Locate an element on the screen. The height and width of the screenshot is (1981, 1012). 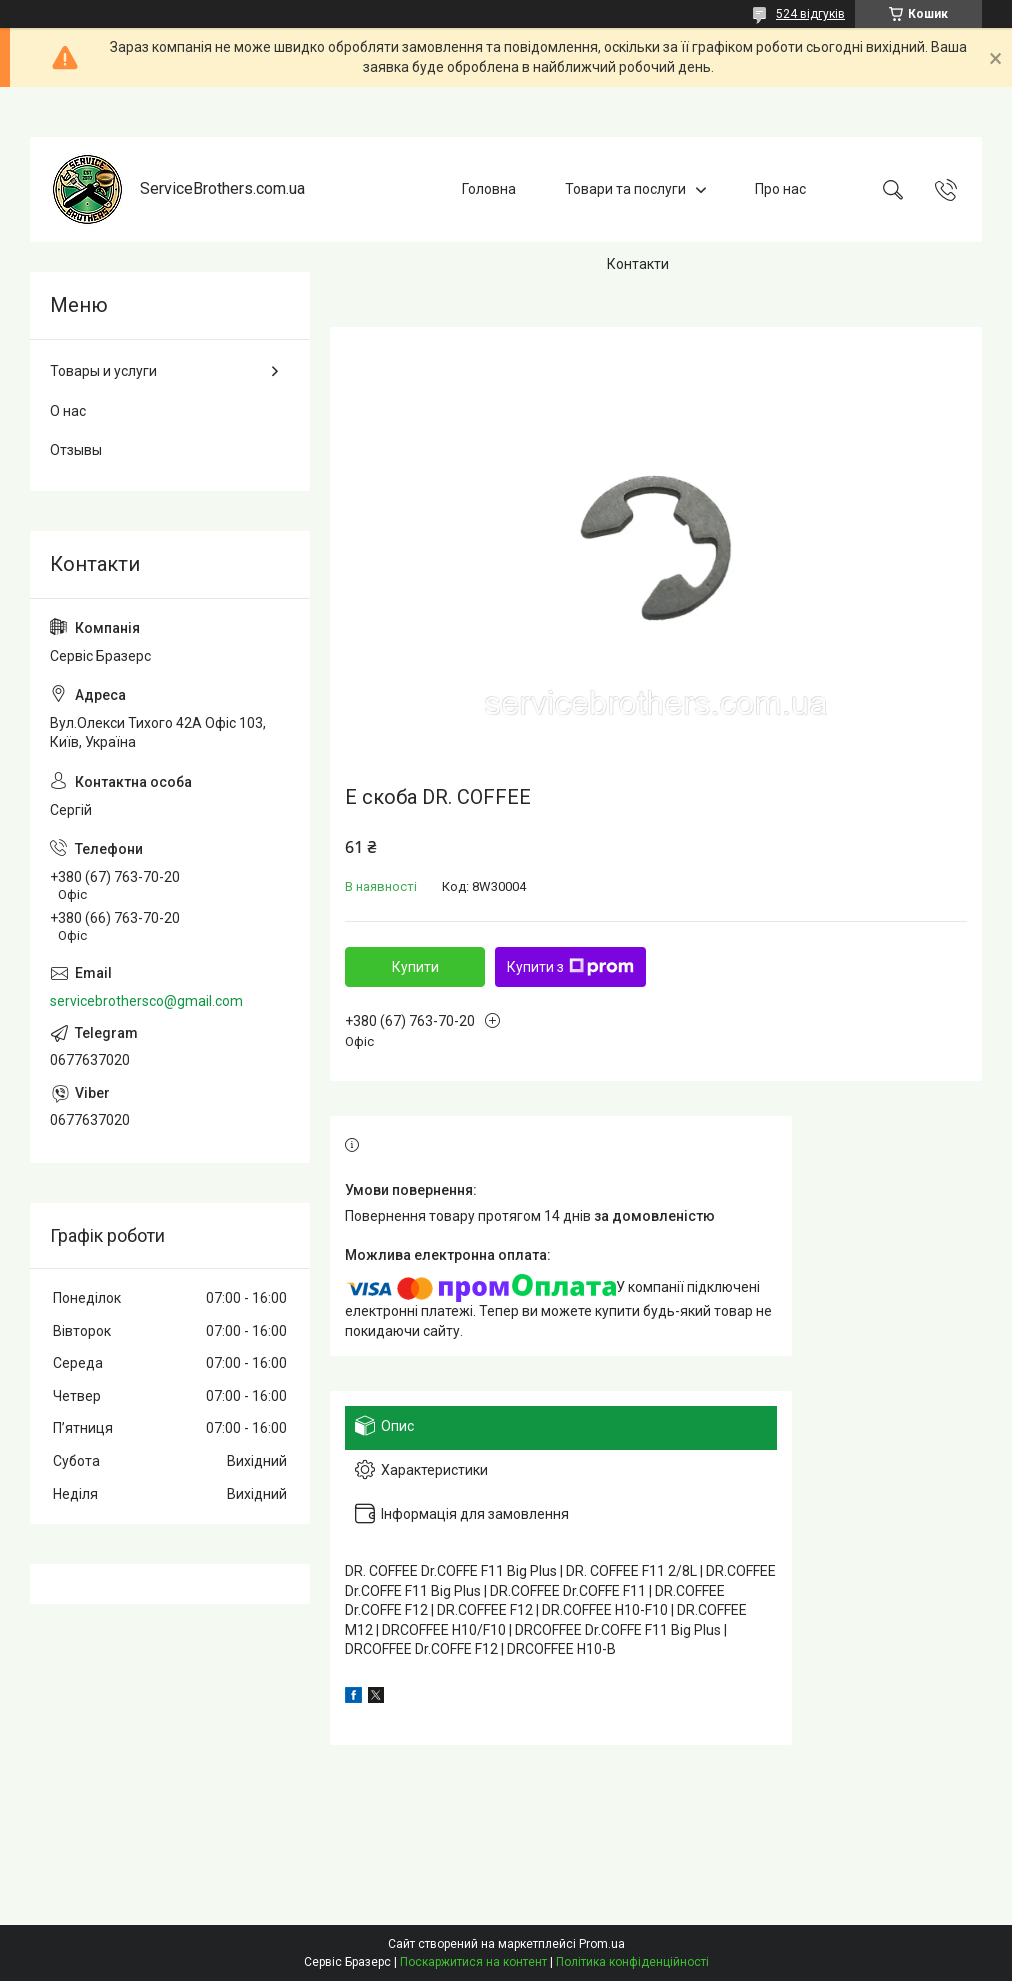
Prom.ua is located at coordinates (602, 1944).